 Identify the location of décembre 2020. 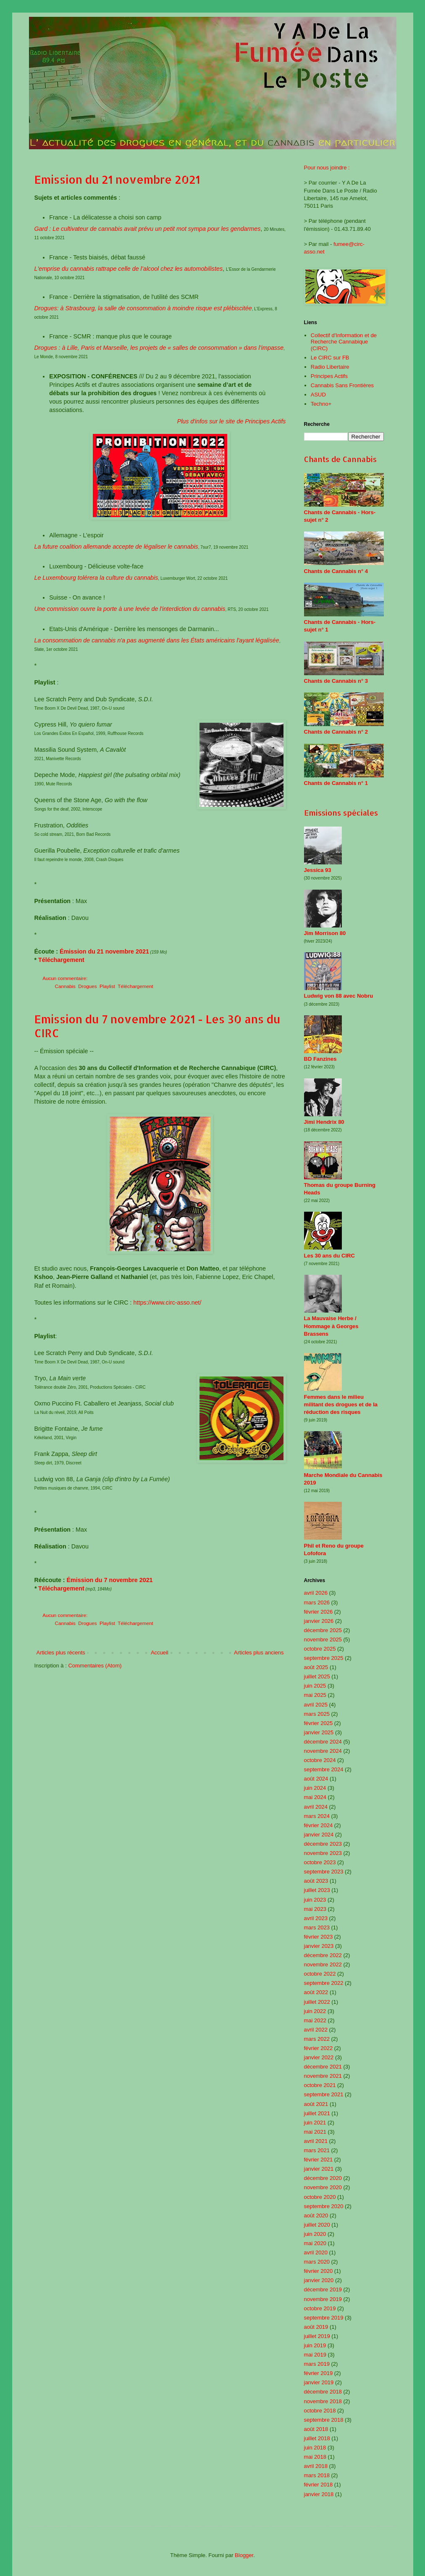
(323, 2178).